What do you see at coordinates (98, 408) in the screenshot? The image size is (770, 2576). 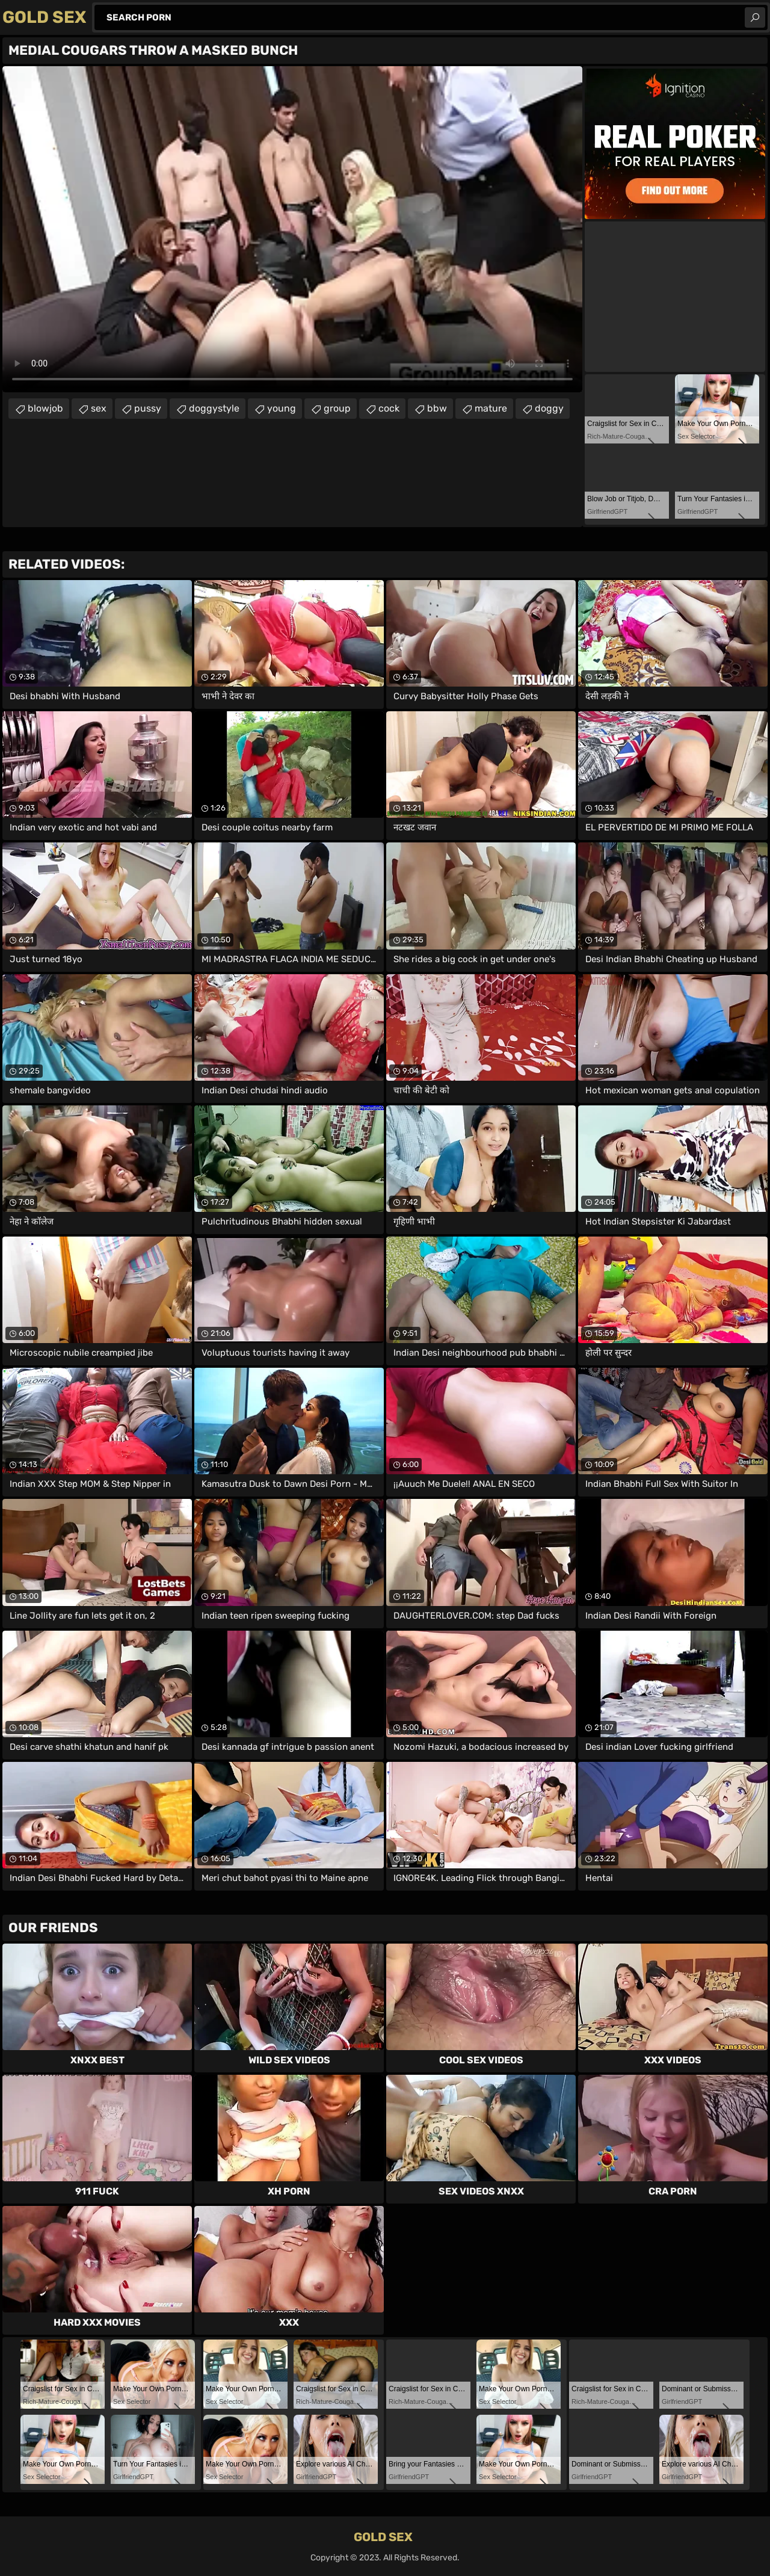 I see `sex` at bounding box center [98, 408].